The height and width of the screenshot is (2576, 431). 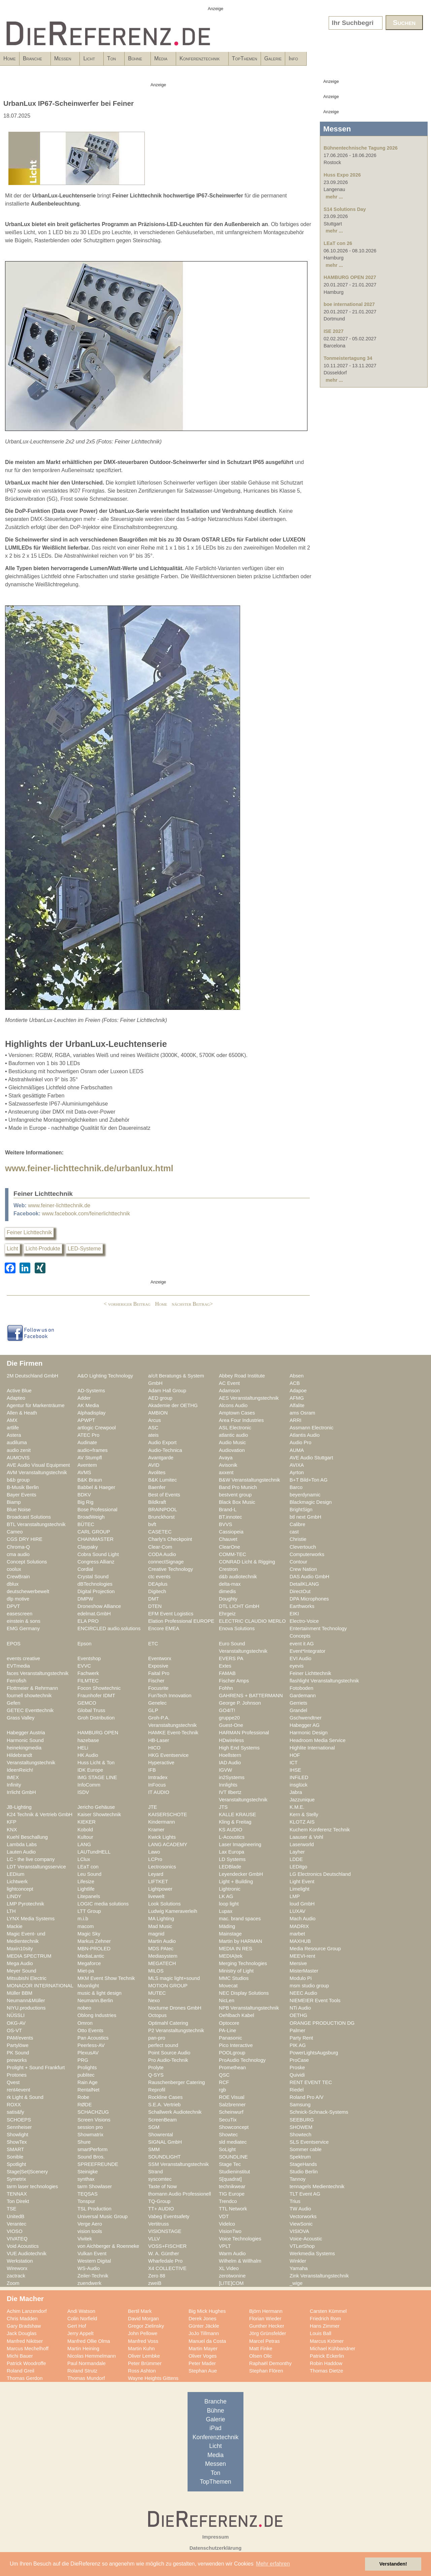 I want to click on RCF, so click(x=224, y=2082).